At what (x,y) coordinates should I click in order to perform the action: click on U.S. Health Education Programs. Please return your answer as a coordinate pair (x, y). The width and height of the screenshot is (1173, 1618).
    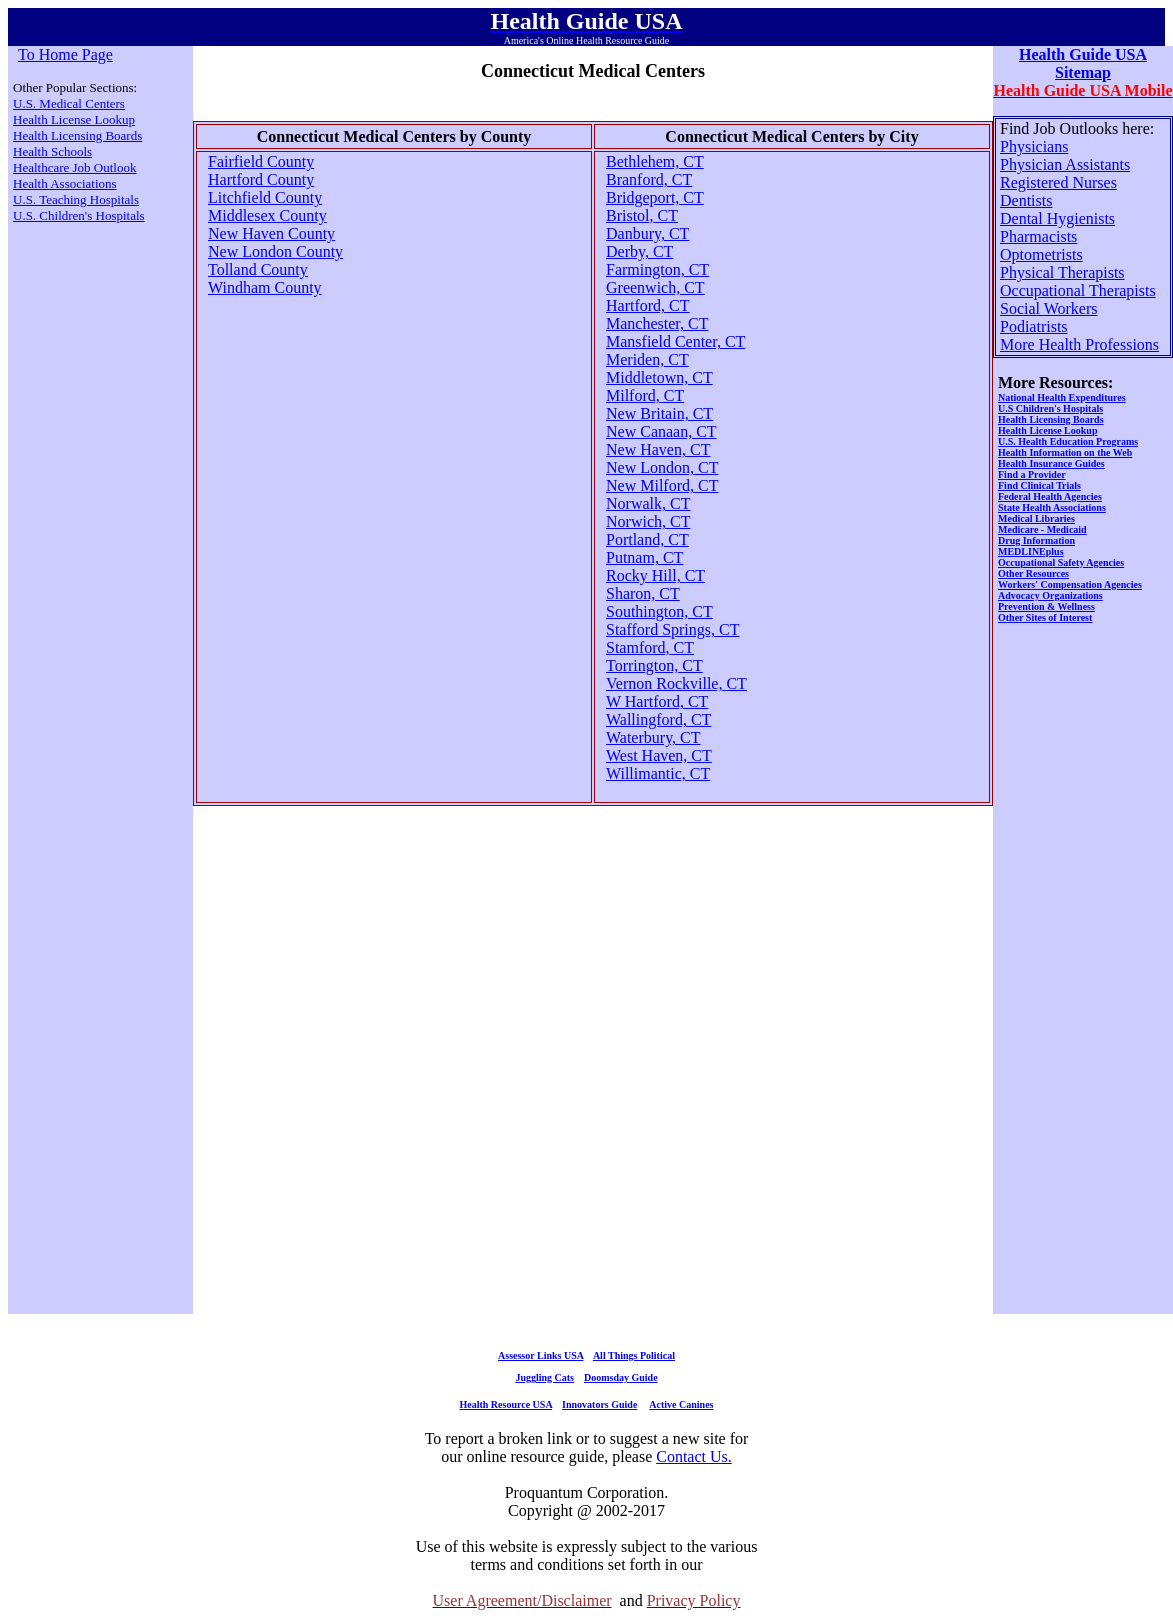
    Looking at the image, I should click on (1068, 441).